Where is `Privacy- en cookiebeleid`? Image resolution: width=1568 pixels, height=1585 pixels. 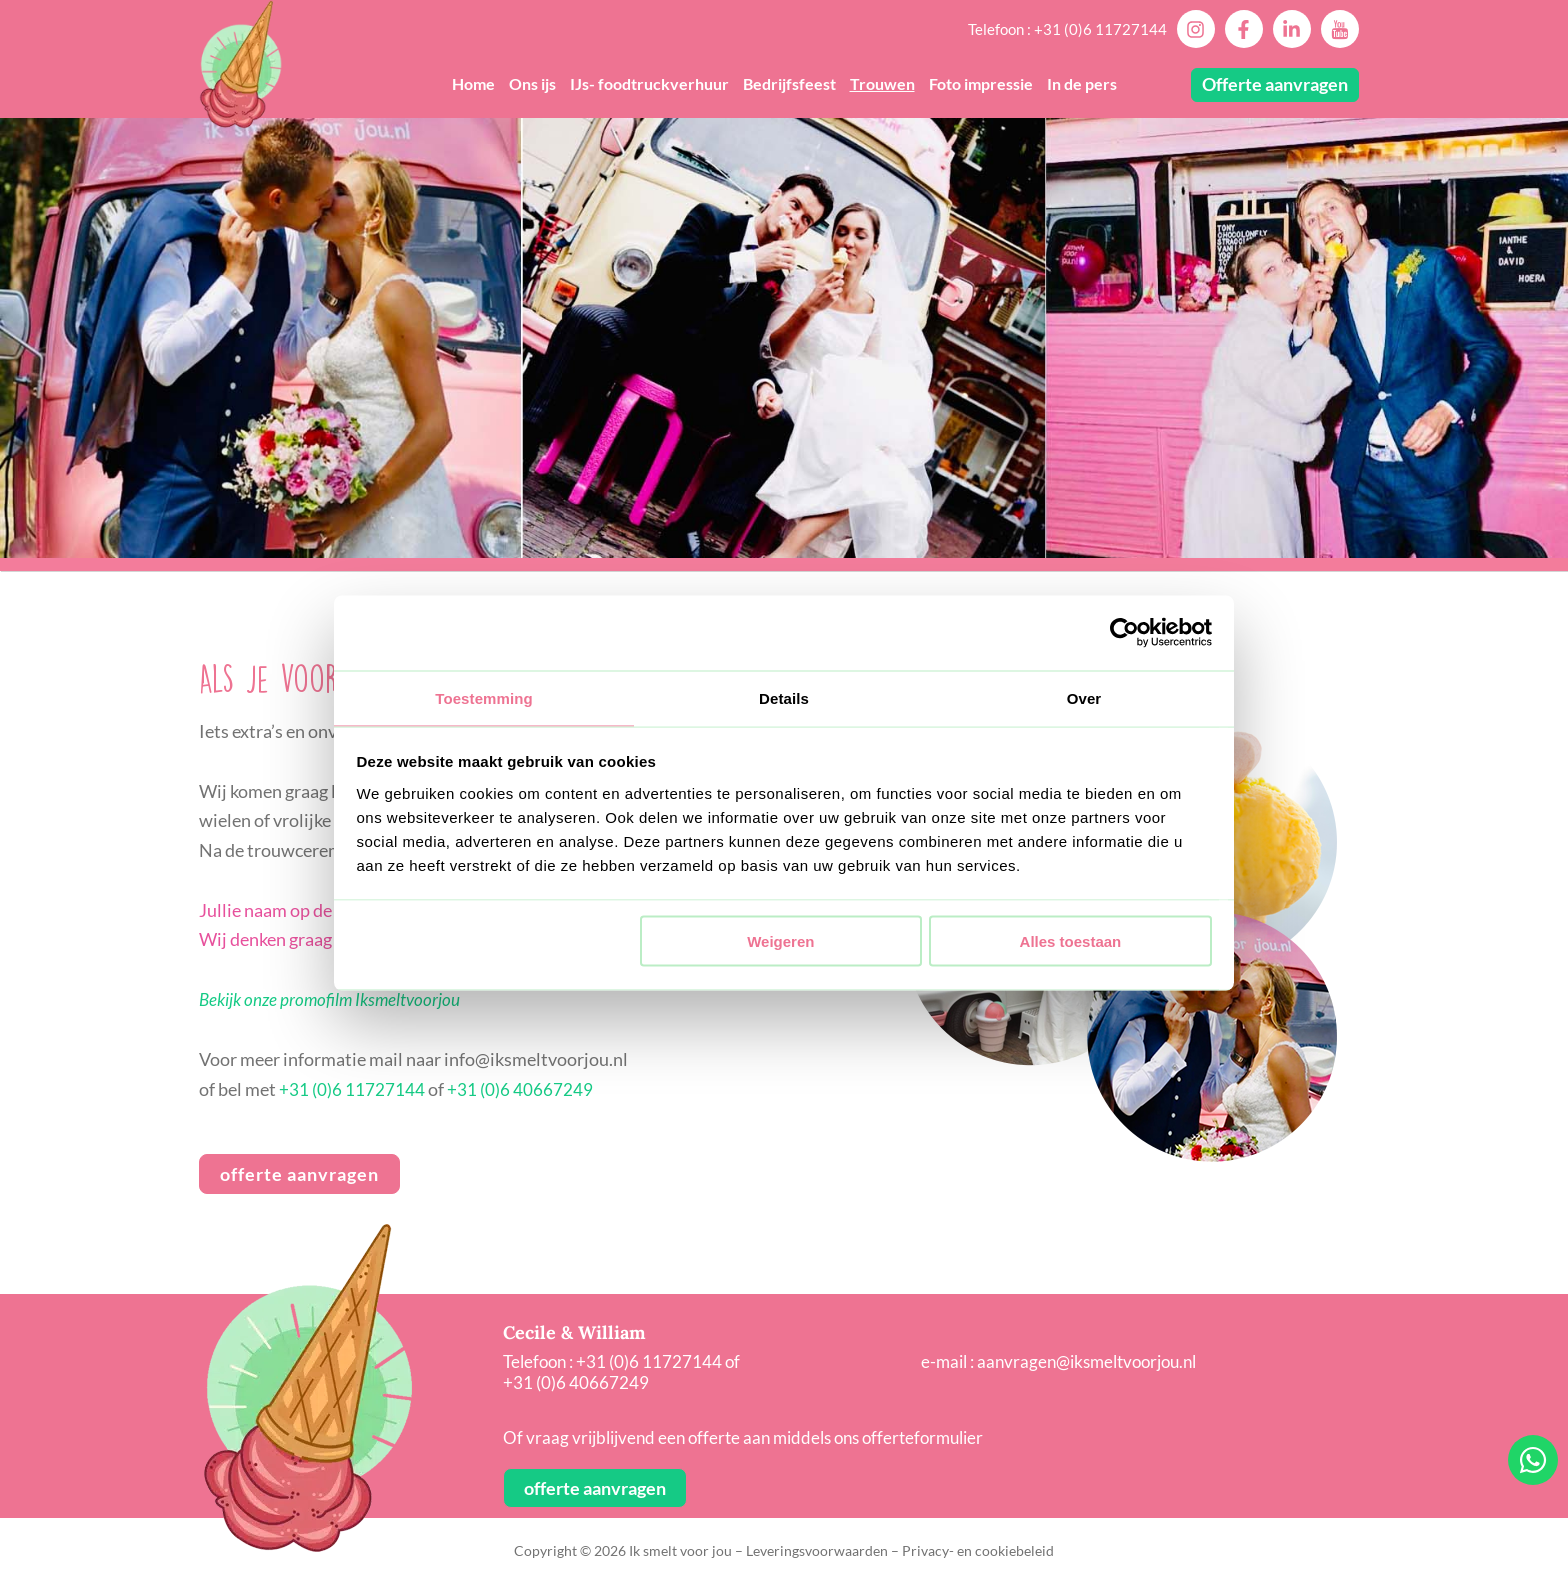
Privacy- en cookiebeleid is located at coordinates (978, 1550).